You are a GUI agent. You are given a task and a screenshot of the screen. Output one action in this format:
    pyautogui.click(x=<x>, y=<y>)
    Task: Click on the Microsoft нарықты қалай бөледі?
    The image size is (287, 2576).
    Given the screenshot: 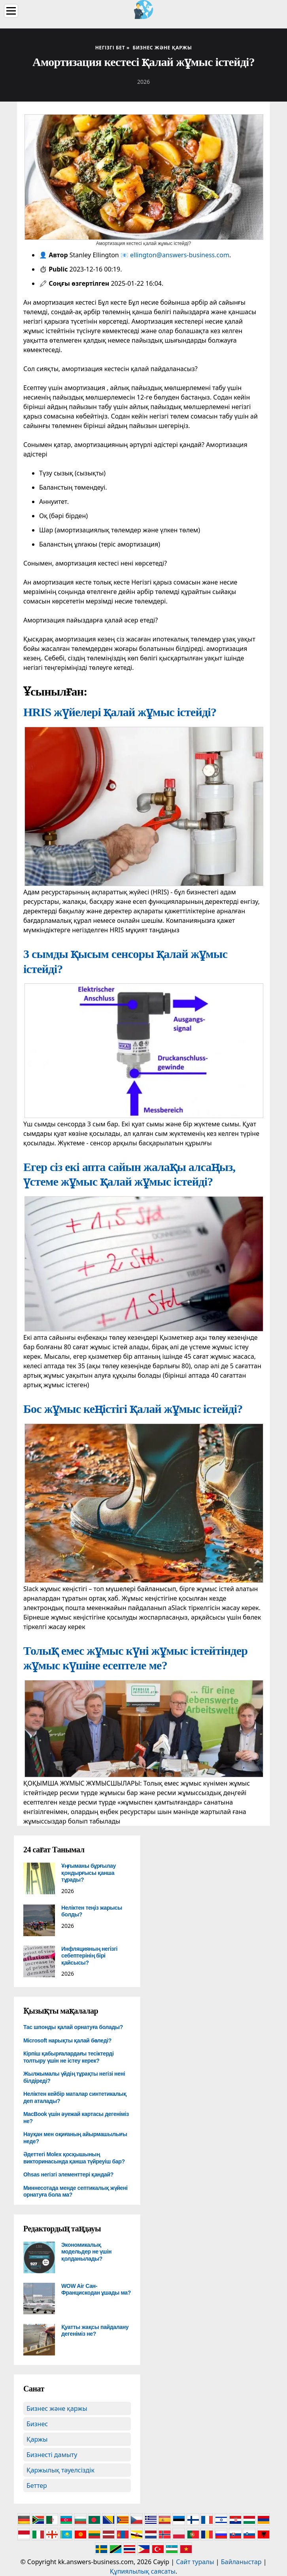 What is the action you would take?
    pyautogui.click(x=67, y=2040)
    